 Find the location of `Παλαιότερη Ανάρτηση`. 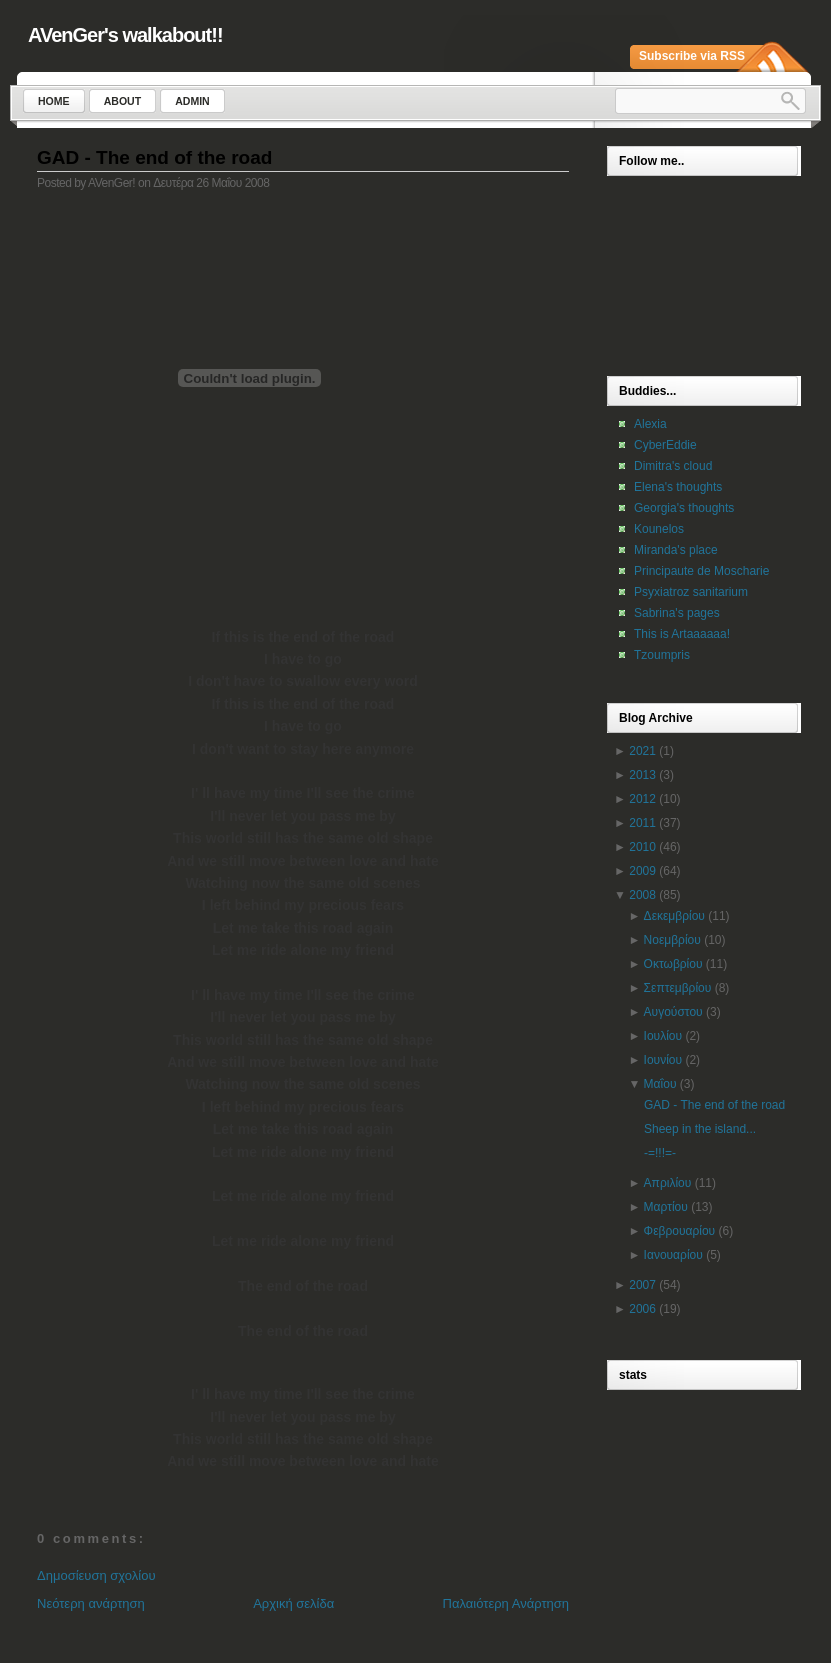

Παλαιότερη Ανάρτηση is located at coordinates (506, 1603).